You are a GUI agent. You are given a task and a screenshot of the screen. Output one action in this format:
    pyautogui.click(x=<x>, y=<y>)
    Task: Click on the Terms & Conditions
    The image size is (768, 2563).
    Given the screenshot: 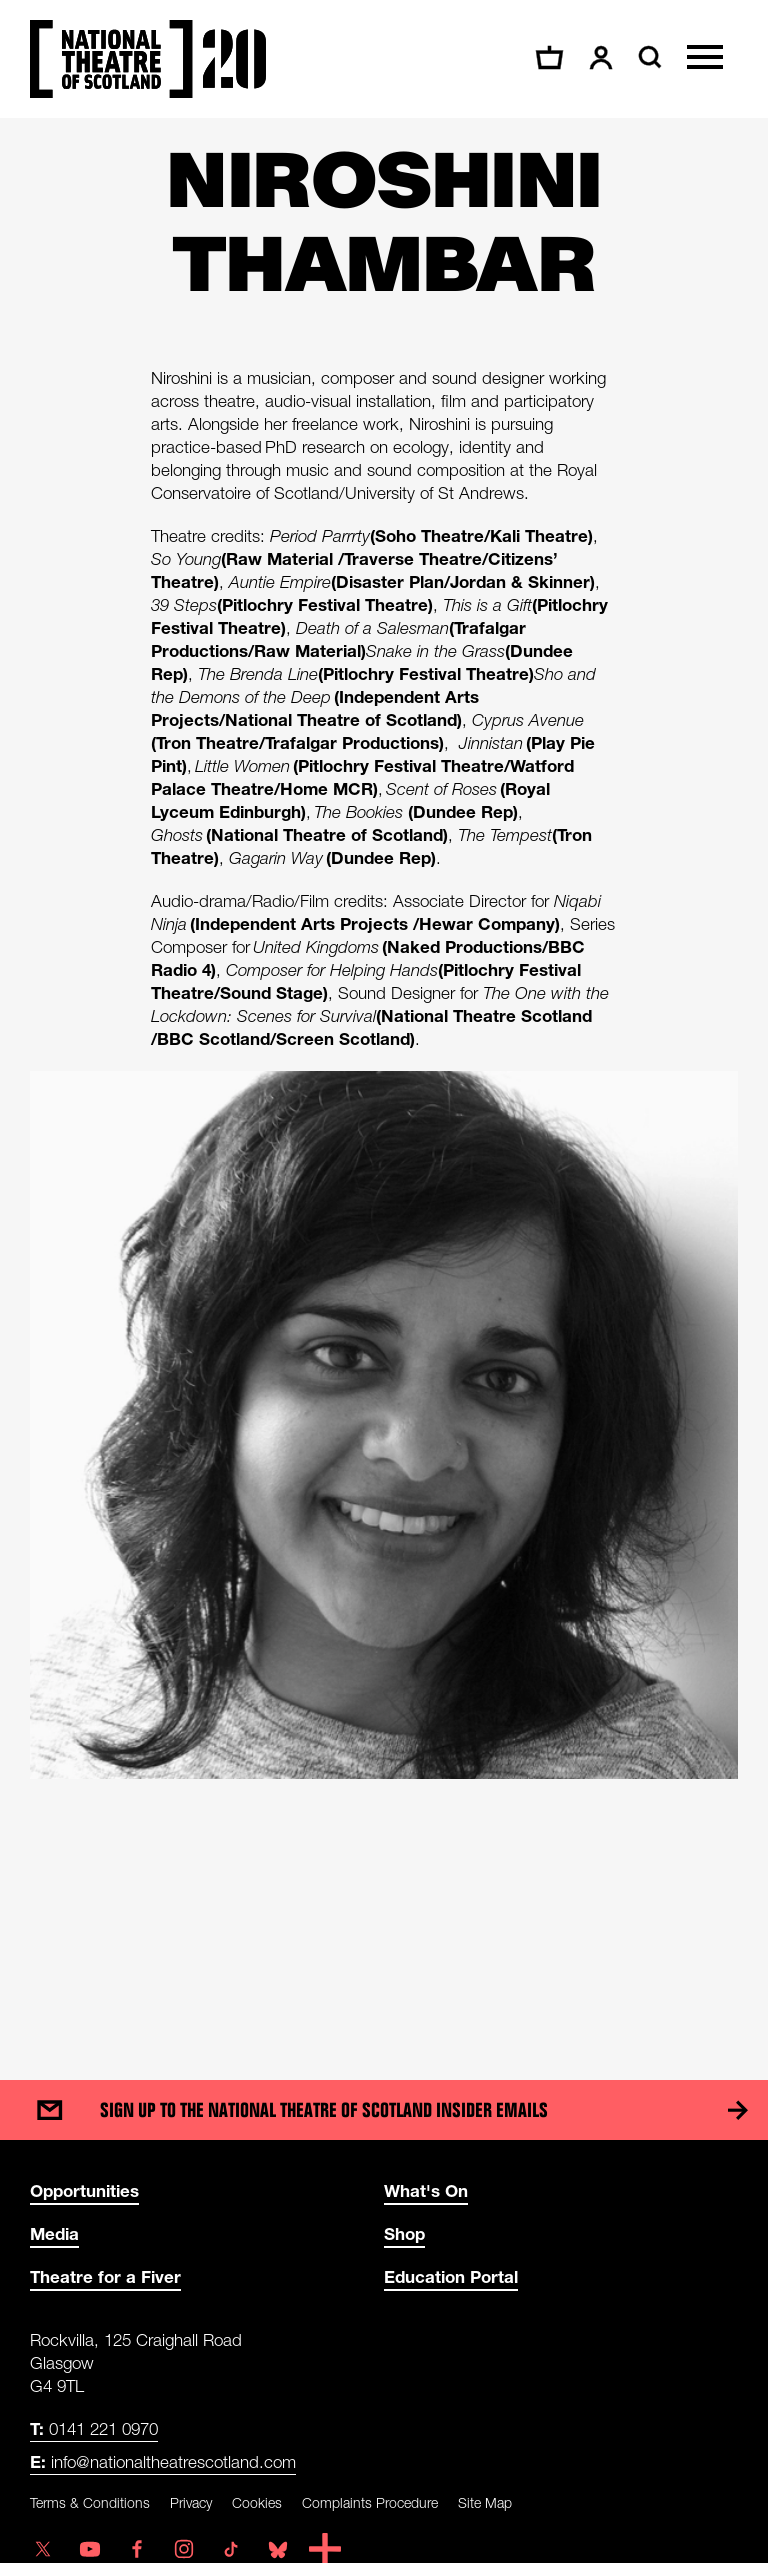 What is the action you would take?
    pyautogui.click(x=90, y=2502)
    